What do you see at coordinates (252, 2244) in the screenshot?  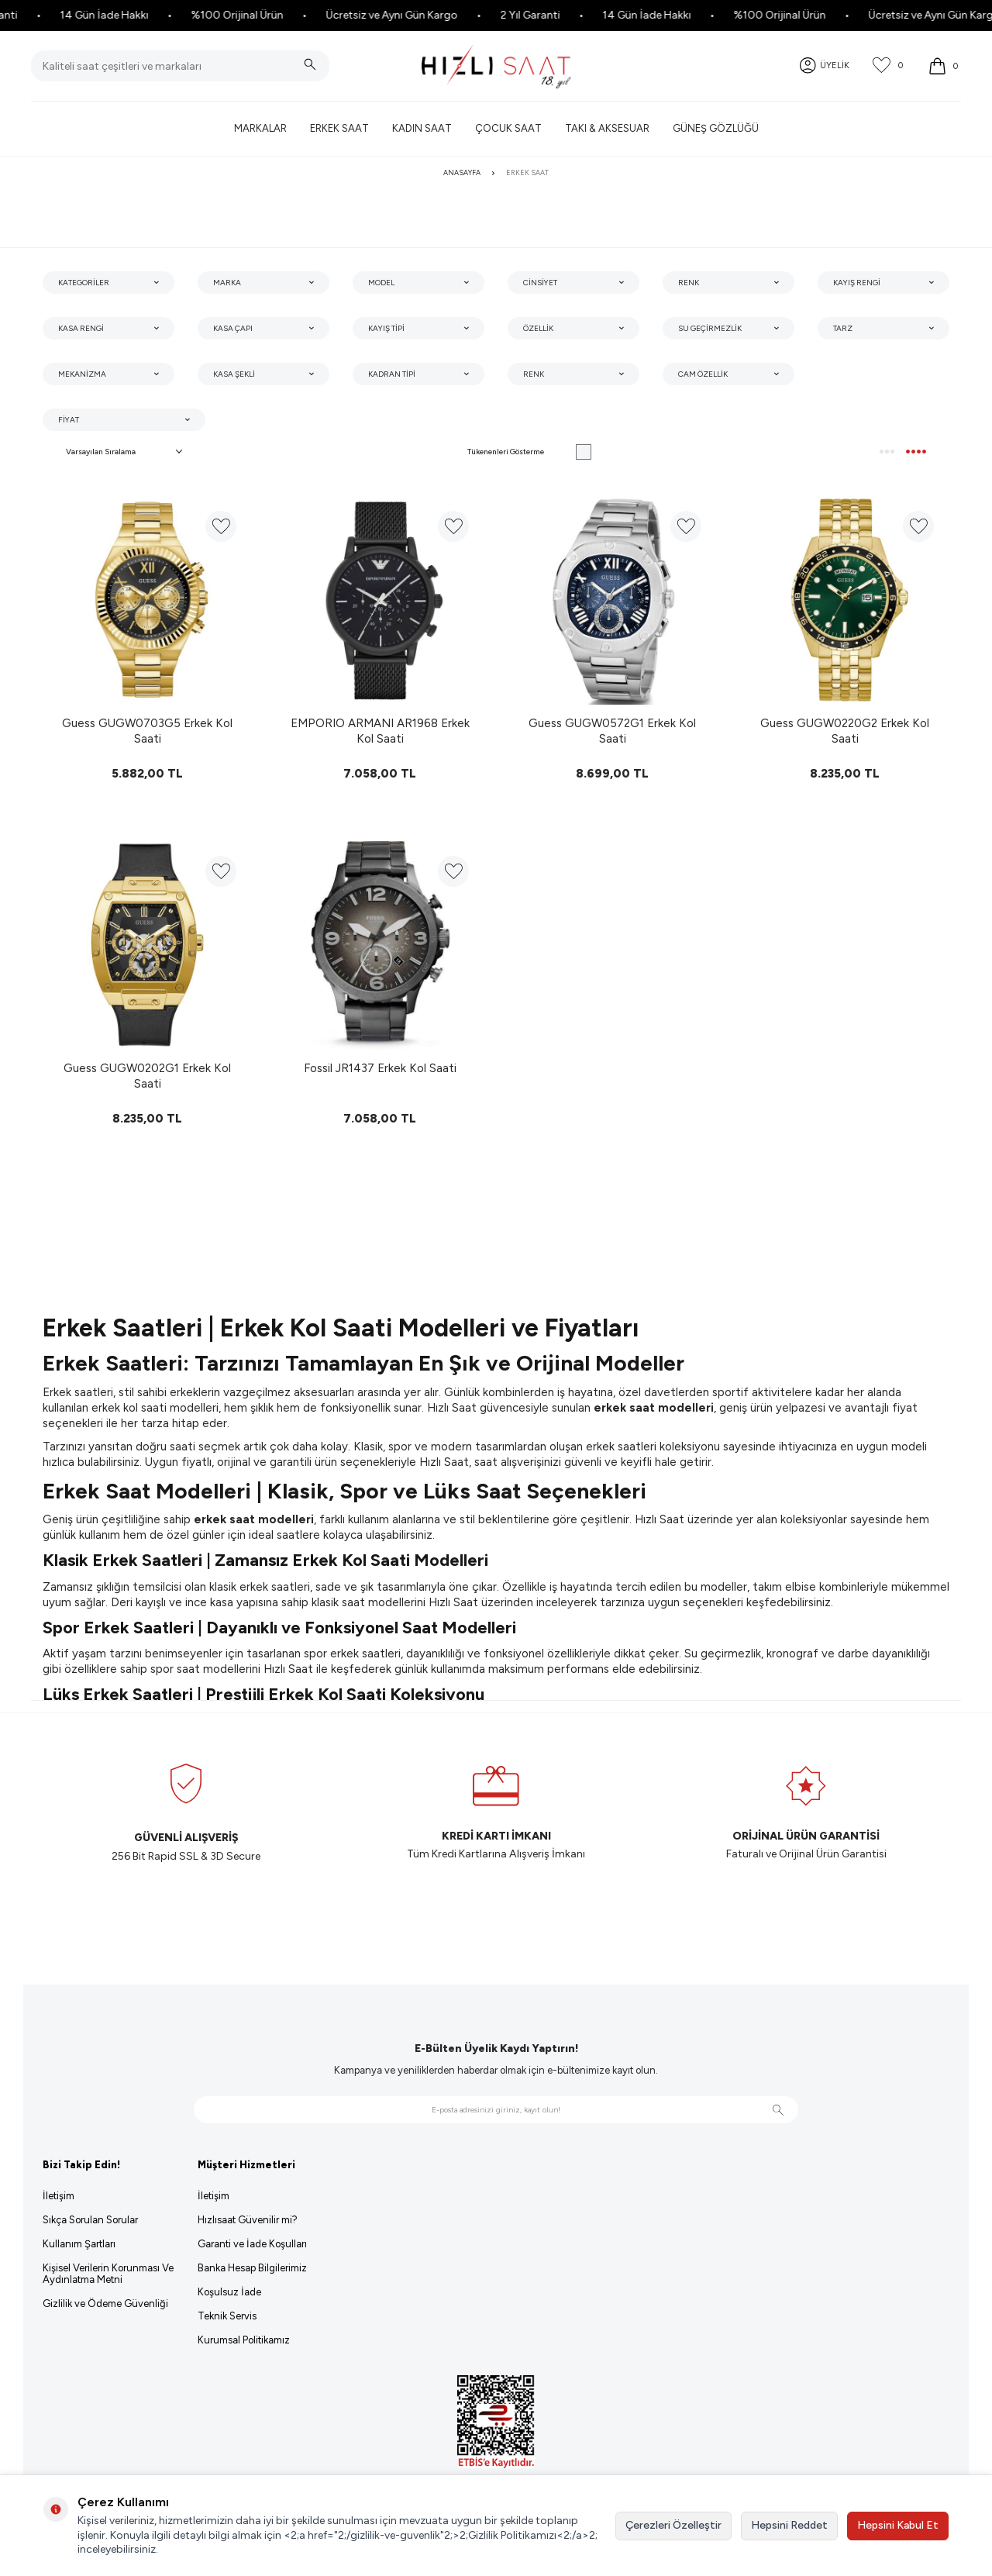 I see `Garanti ve İade Koşulları` at bounding box center [252, 2244].